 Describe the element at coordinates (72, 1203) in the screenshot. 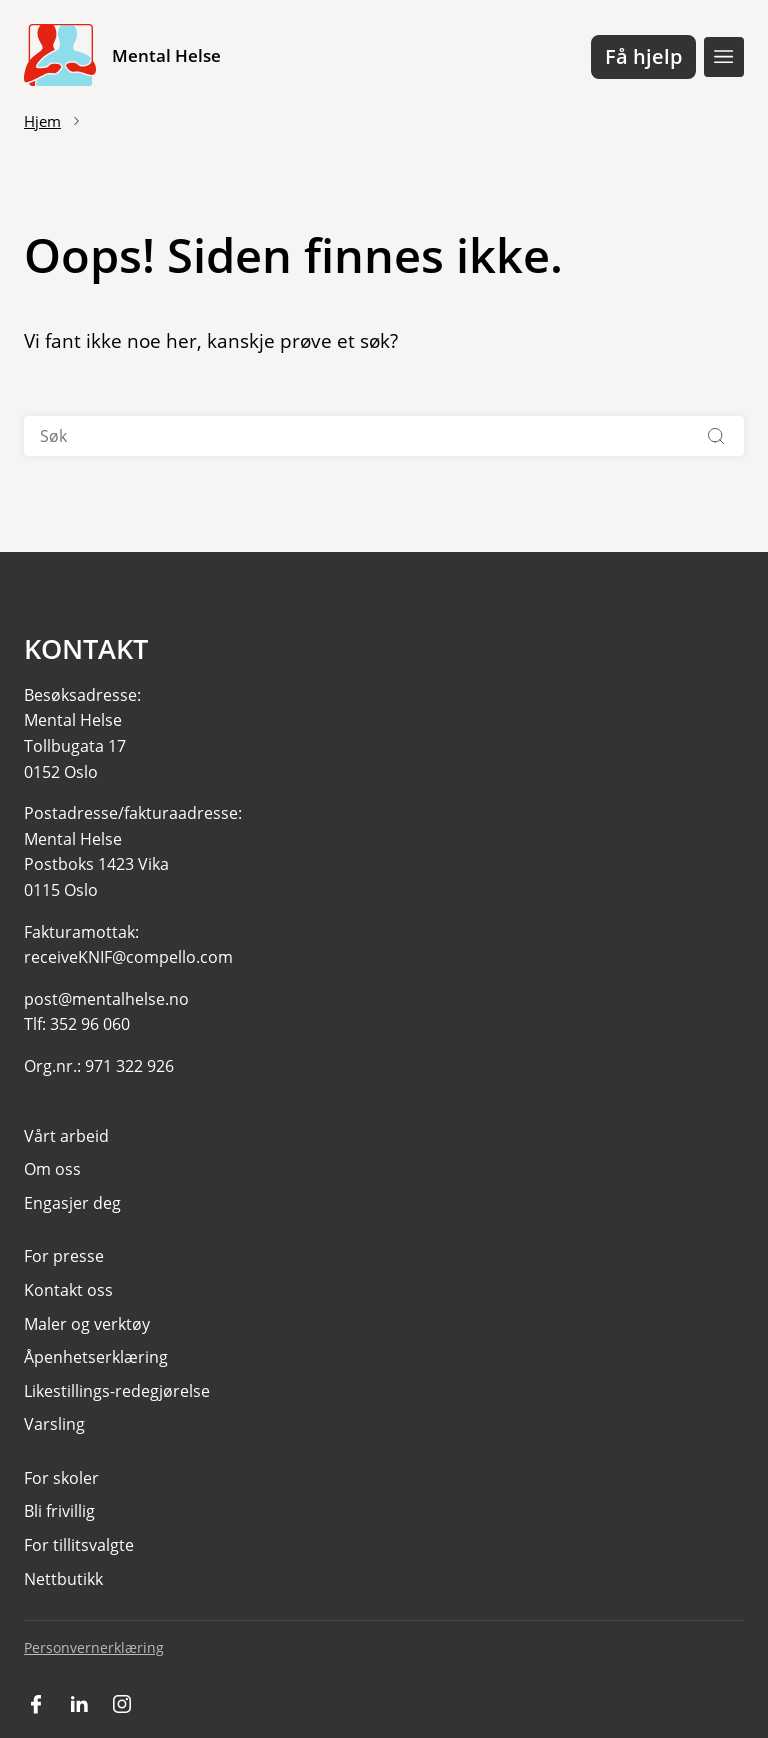

I see `Engasjer deg` at that location.